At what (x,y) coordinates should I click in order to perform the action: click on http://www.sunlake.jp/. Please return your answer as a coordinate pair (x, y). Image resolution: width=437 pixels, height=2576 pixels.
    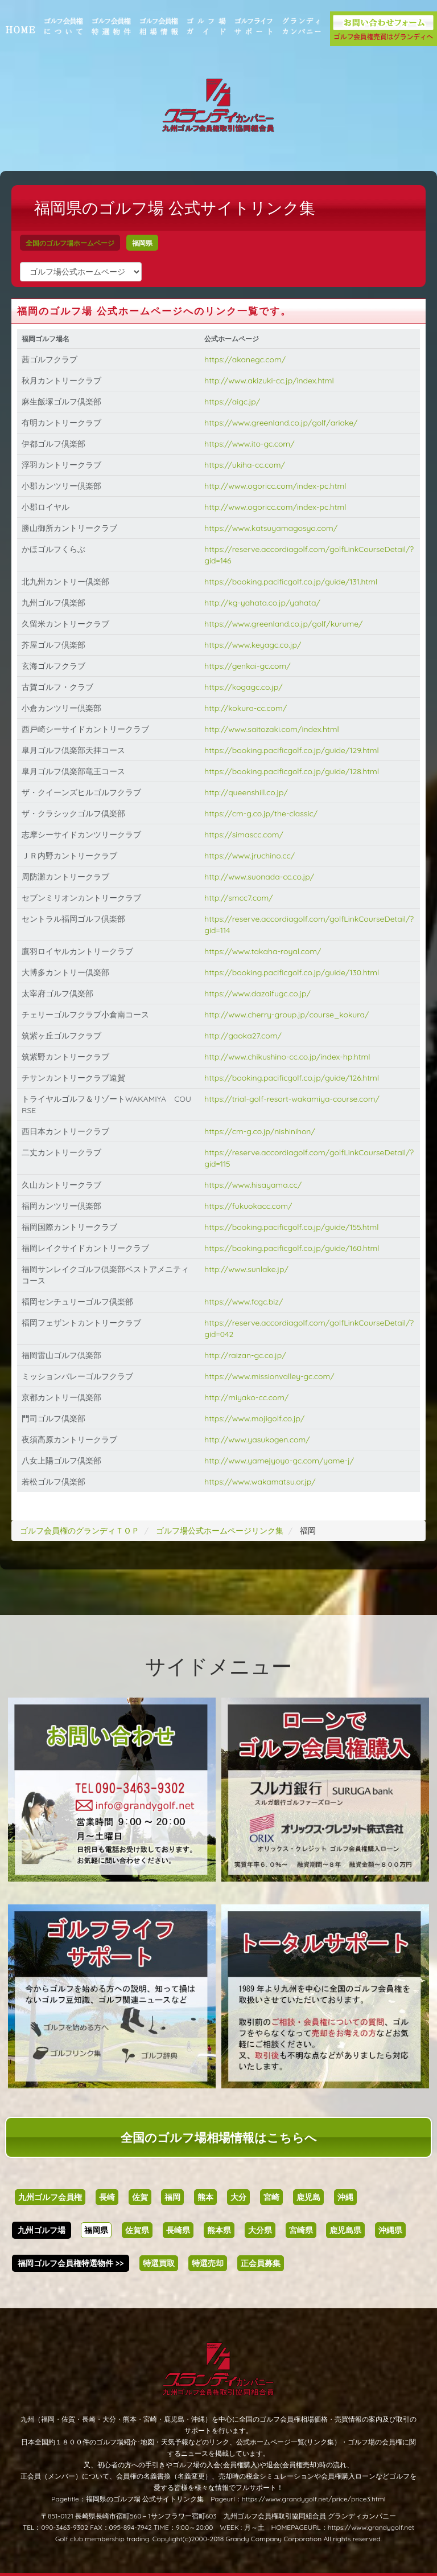
    Looking at the image, I should click on (249, 1269).